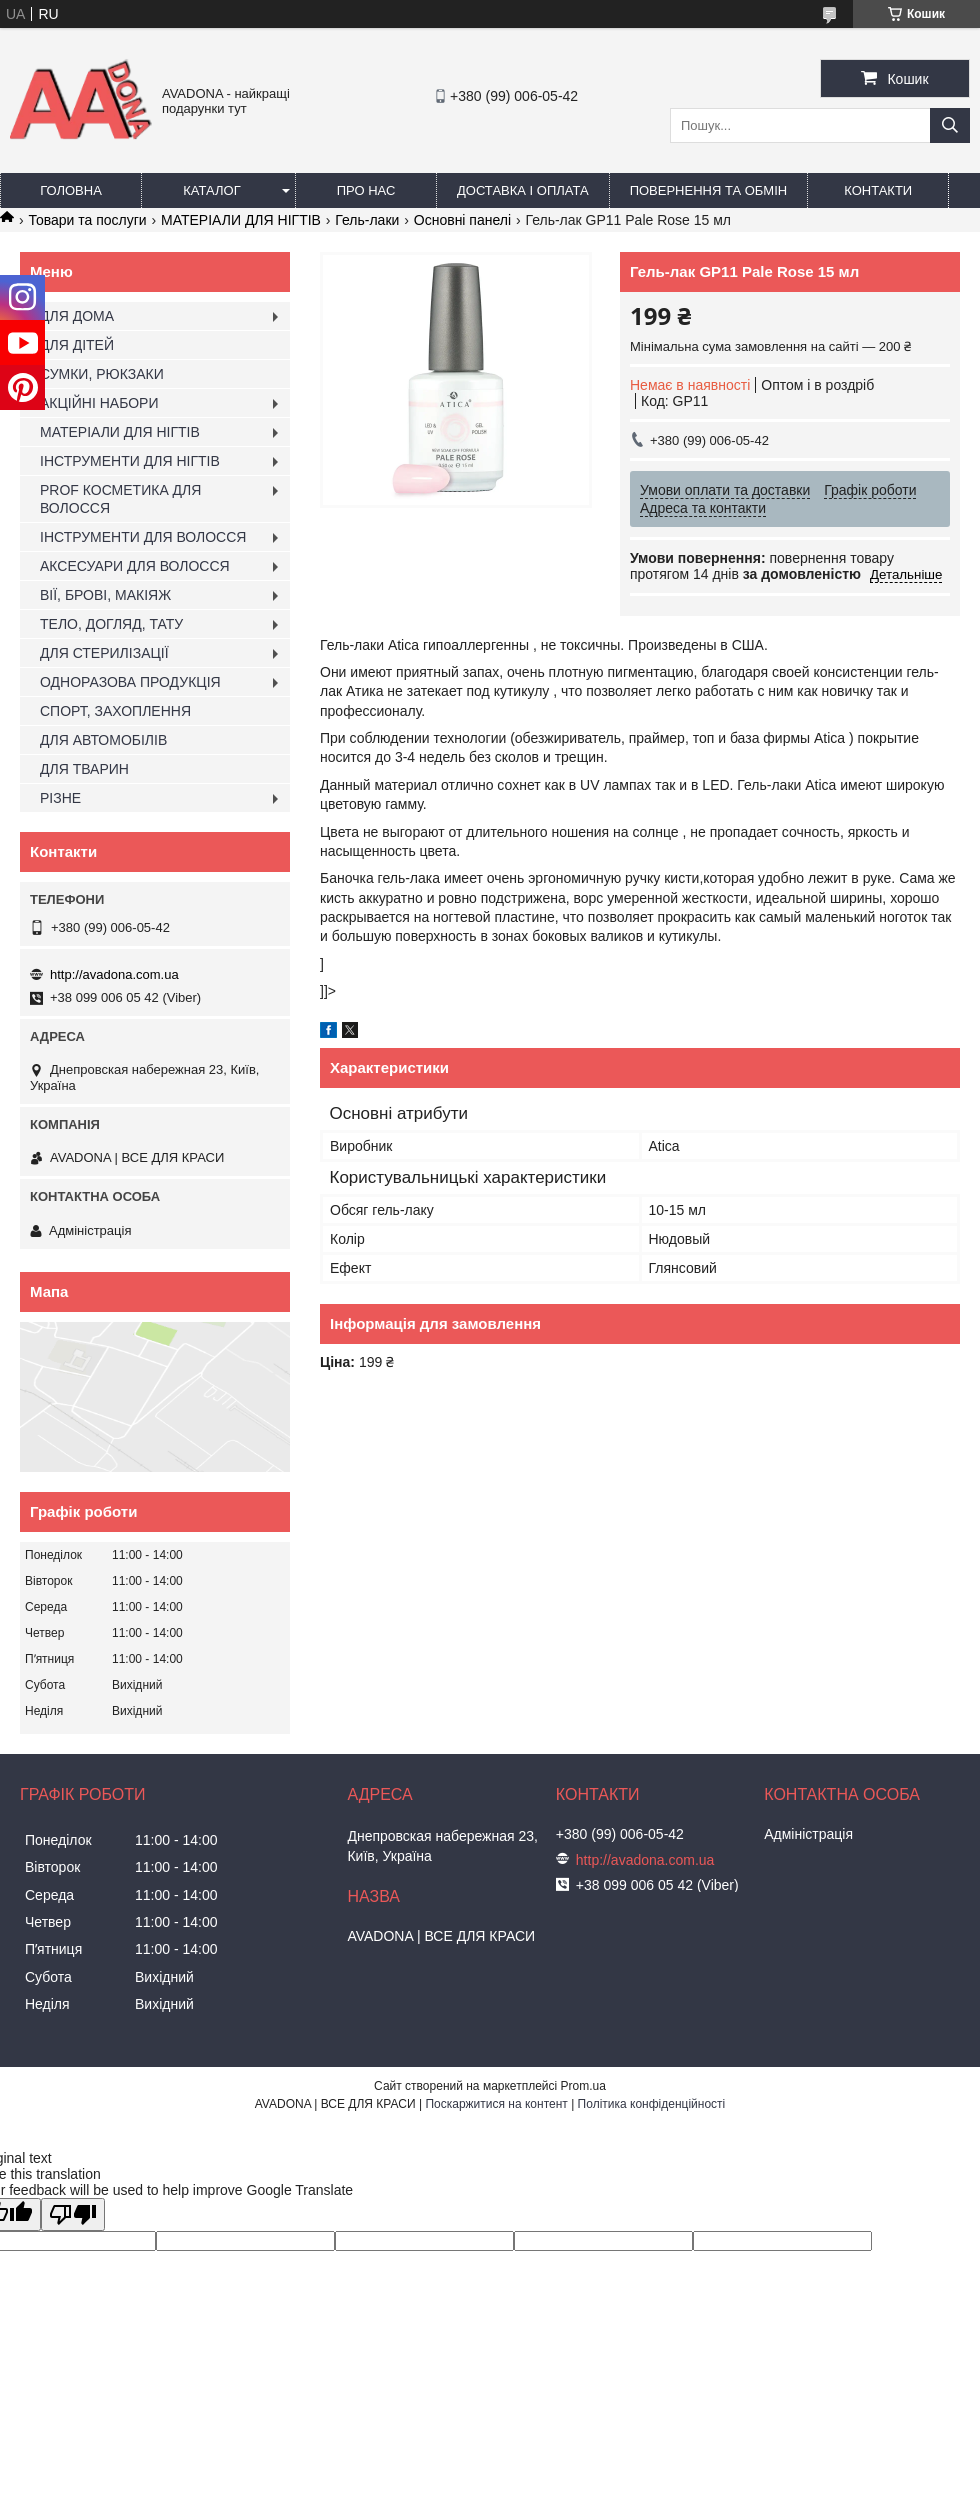 This screenshot has height=2503, width=980. Describe the element at coordinates (104, 653) in the screenshot. I see `ДЛЯ СТЕРИЛІЗАЦІЇ` at that location.